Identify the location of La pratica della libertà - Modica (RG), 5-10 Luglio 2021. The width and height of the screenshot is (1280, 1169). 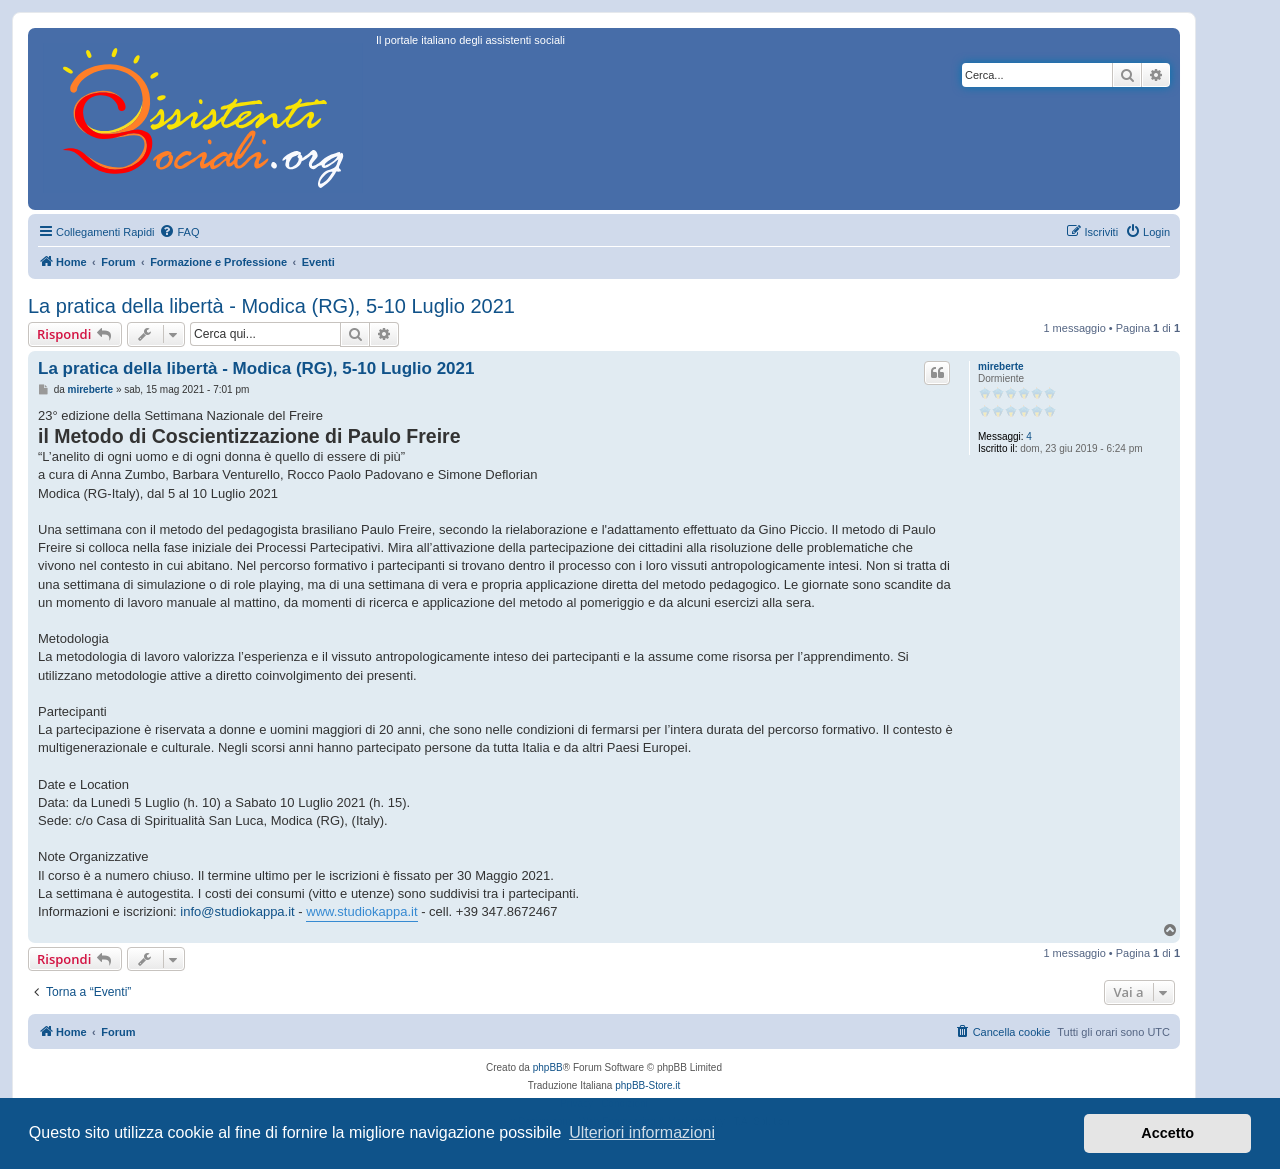
(271, 306).